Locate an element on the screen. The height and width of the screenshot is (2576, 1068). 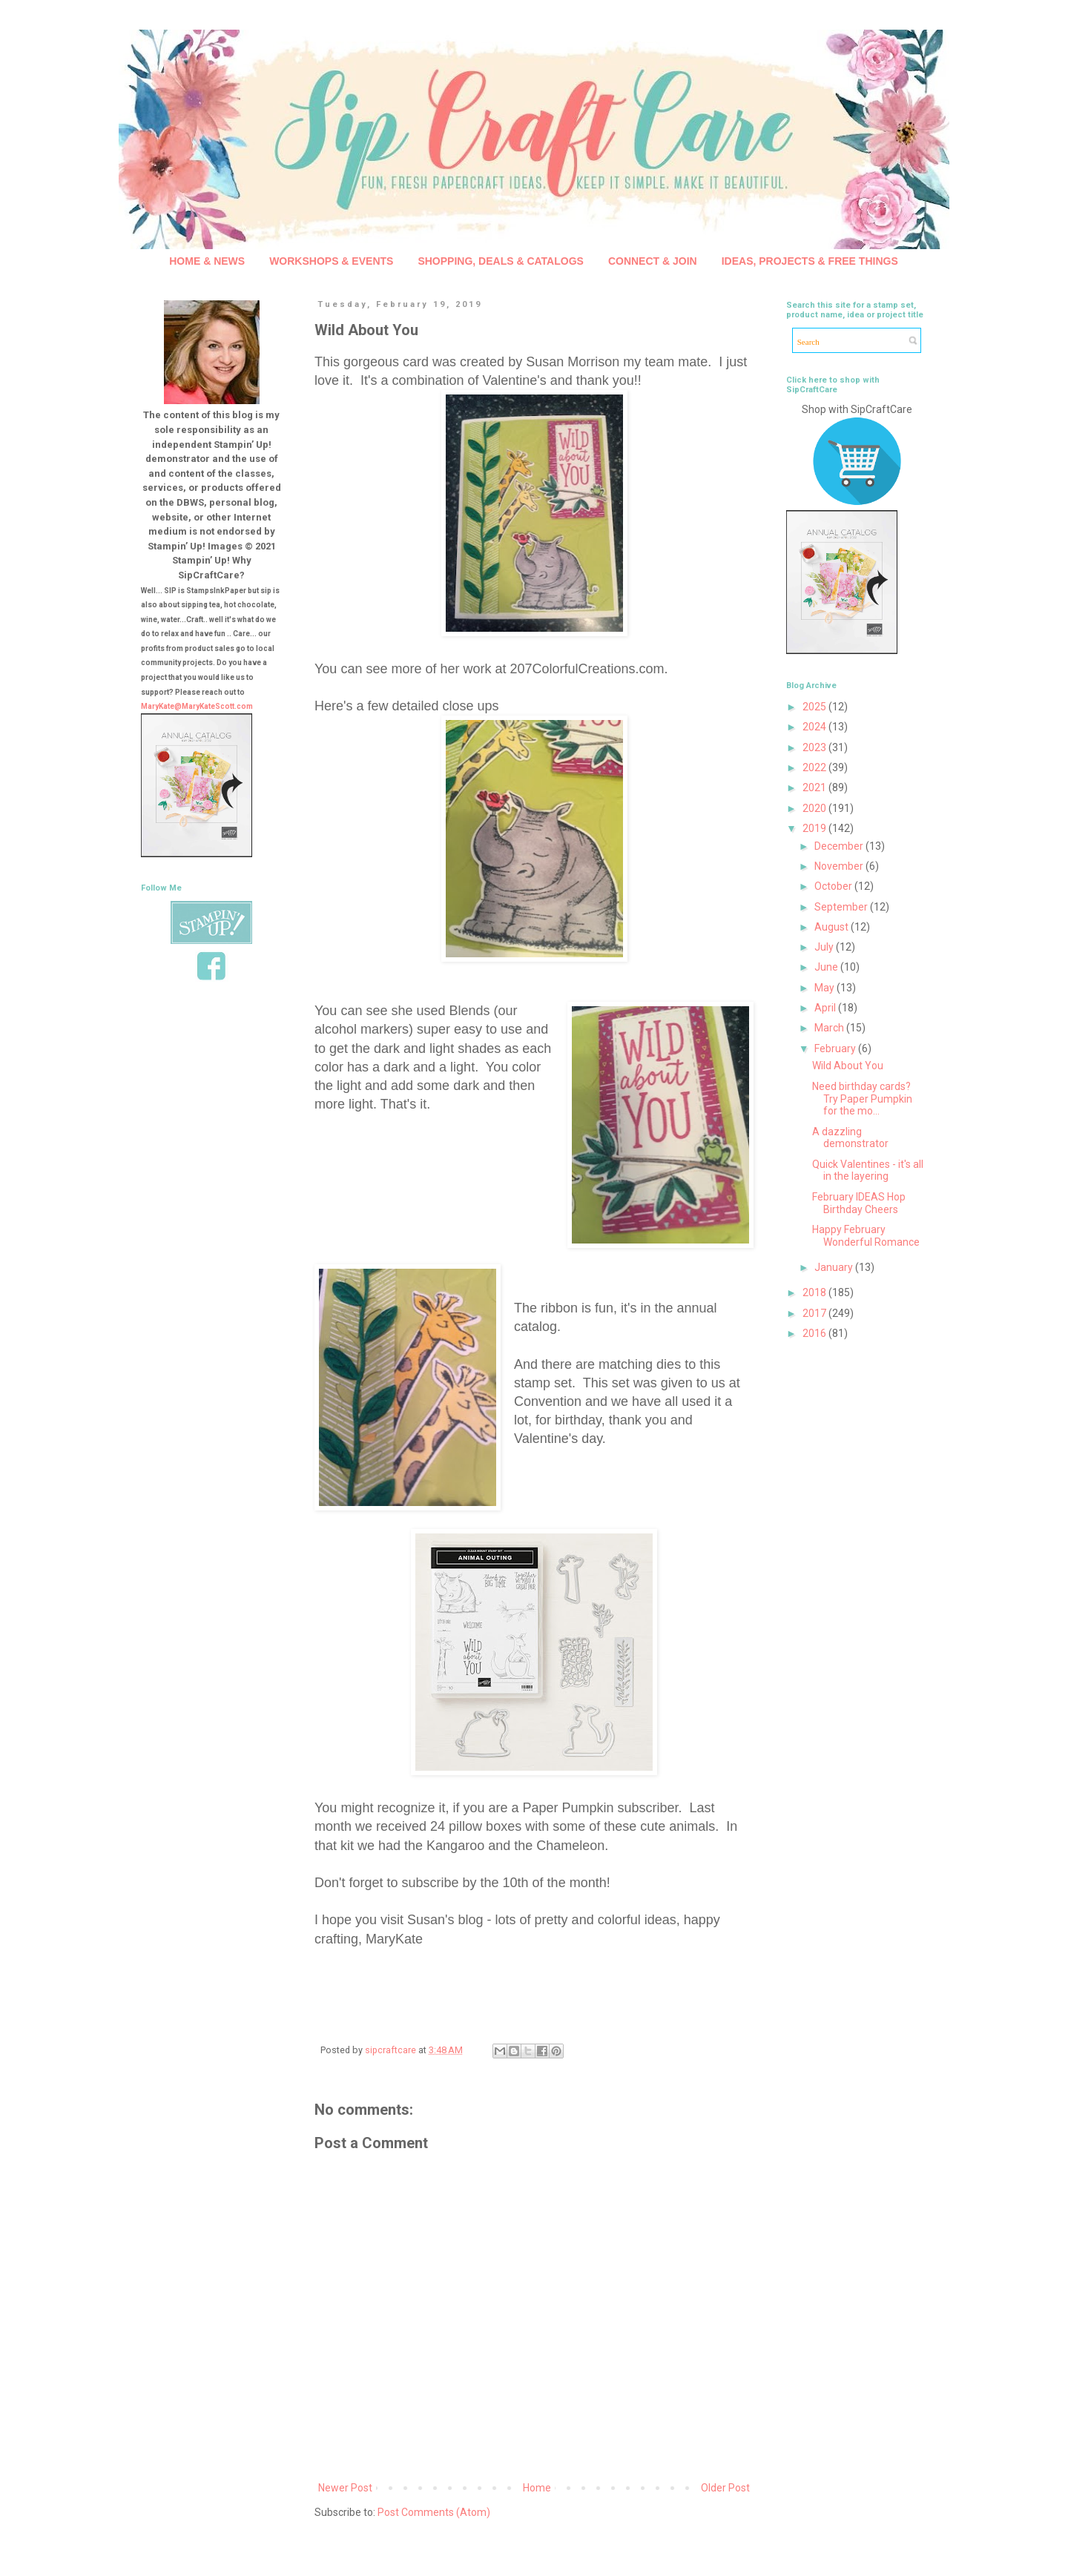
2025 is located at coordinates (815, 707).